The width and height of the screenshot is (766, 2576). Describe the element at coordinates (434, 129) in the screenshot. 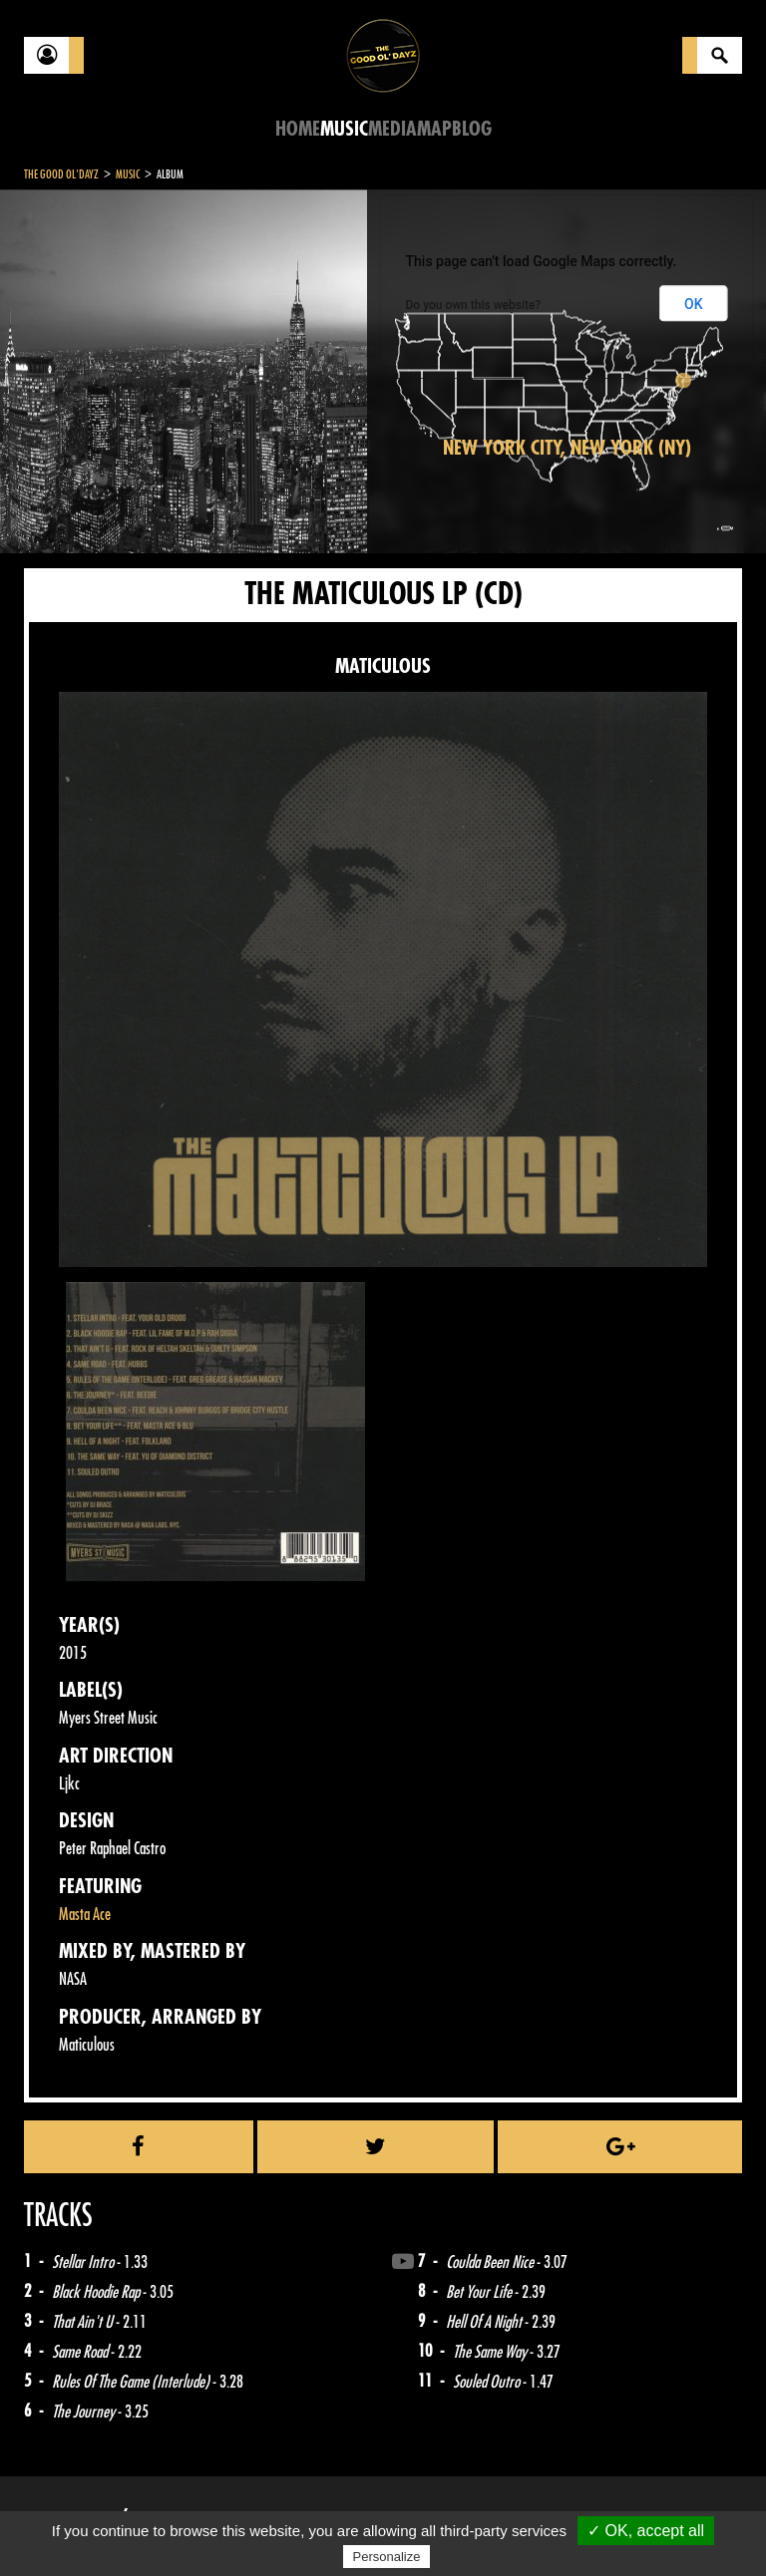

I see `Map` at that location.